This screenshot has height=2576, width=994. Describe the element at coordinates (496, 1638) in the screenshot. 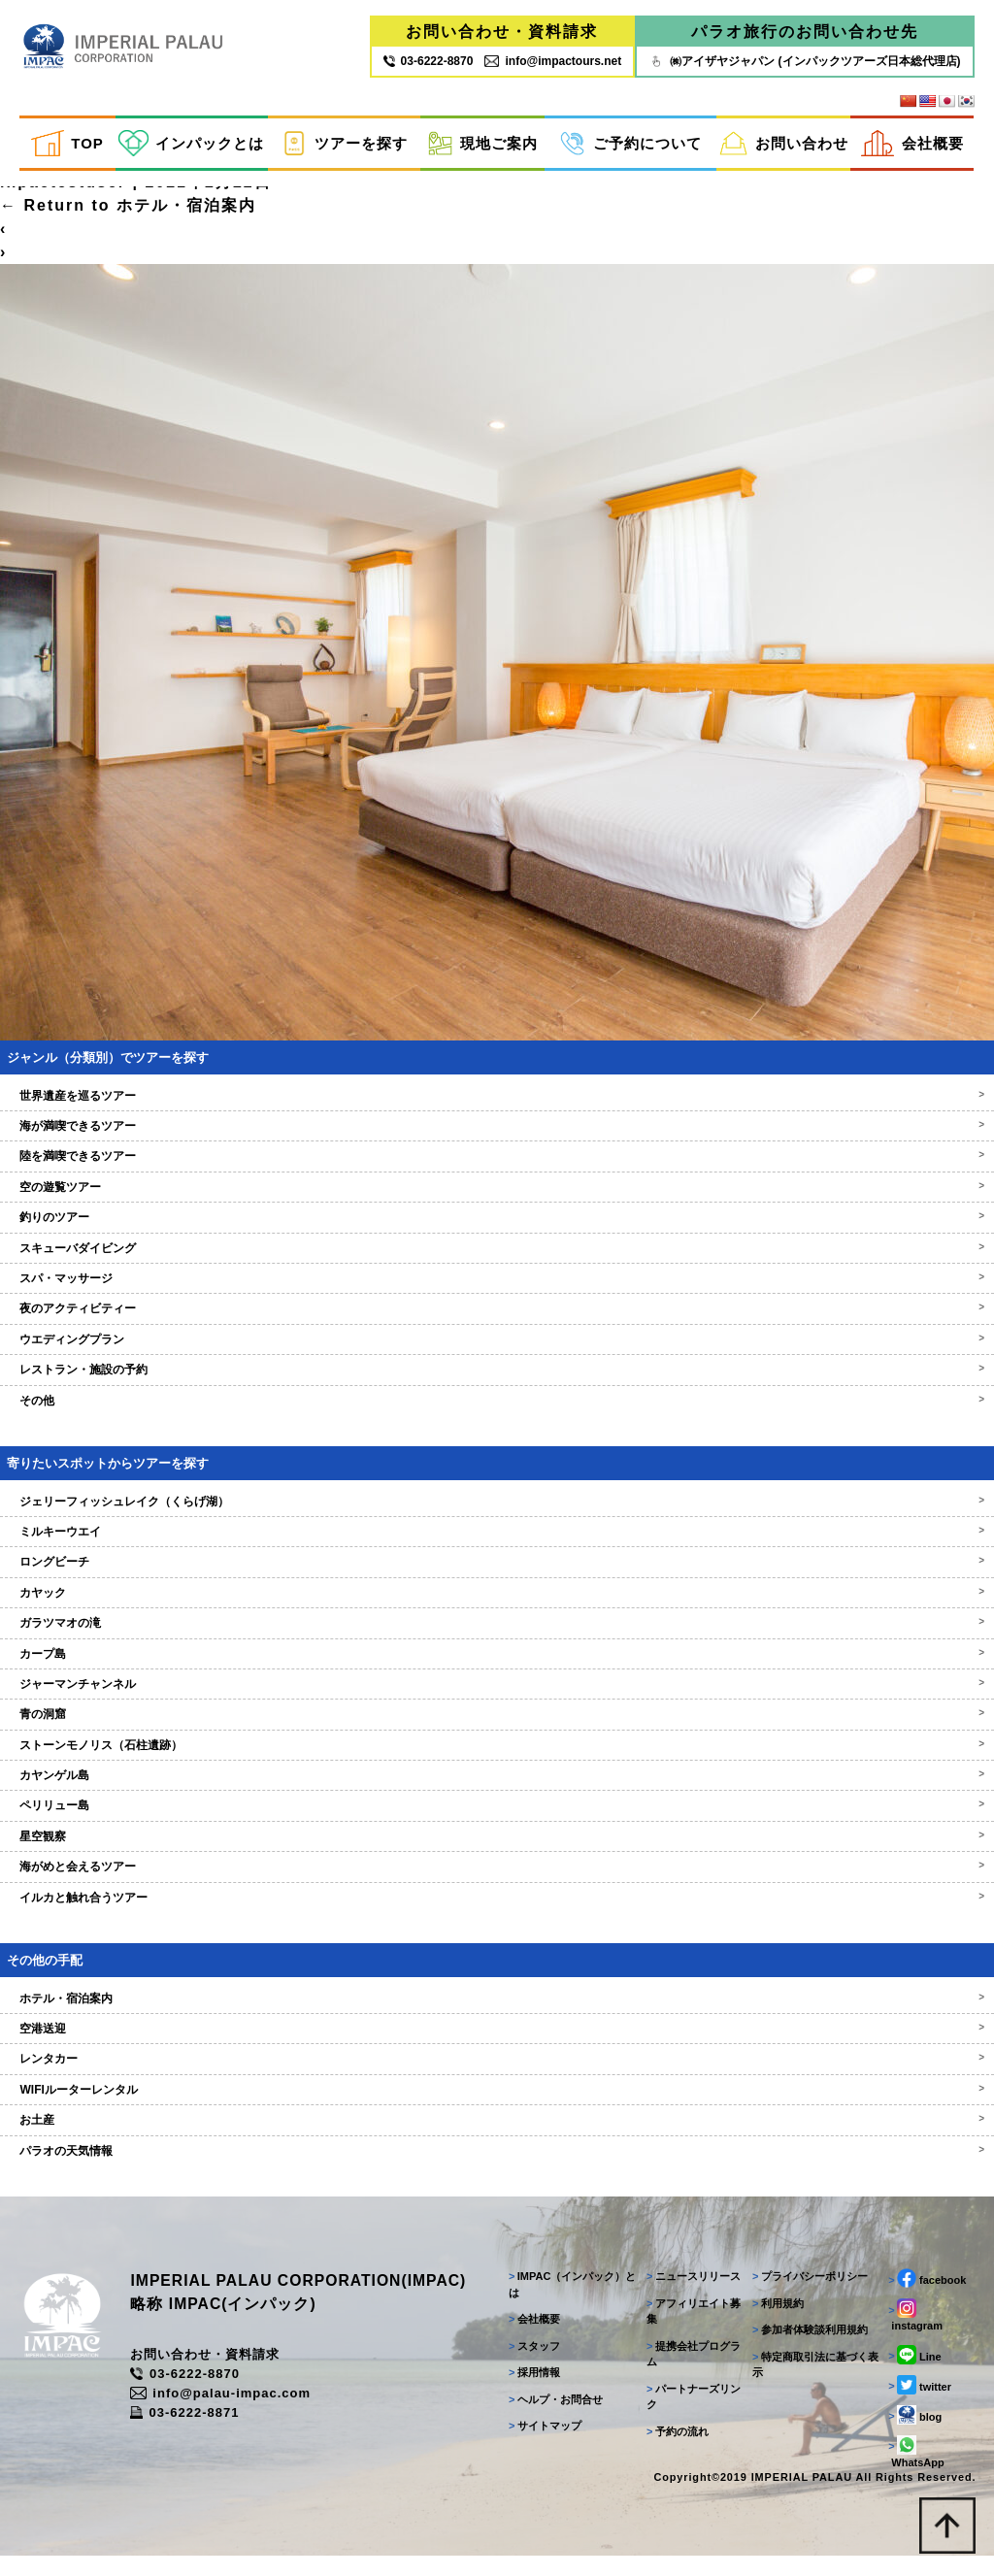

I see `ガラツマオの滝` at that location.